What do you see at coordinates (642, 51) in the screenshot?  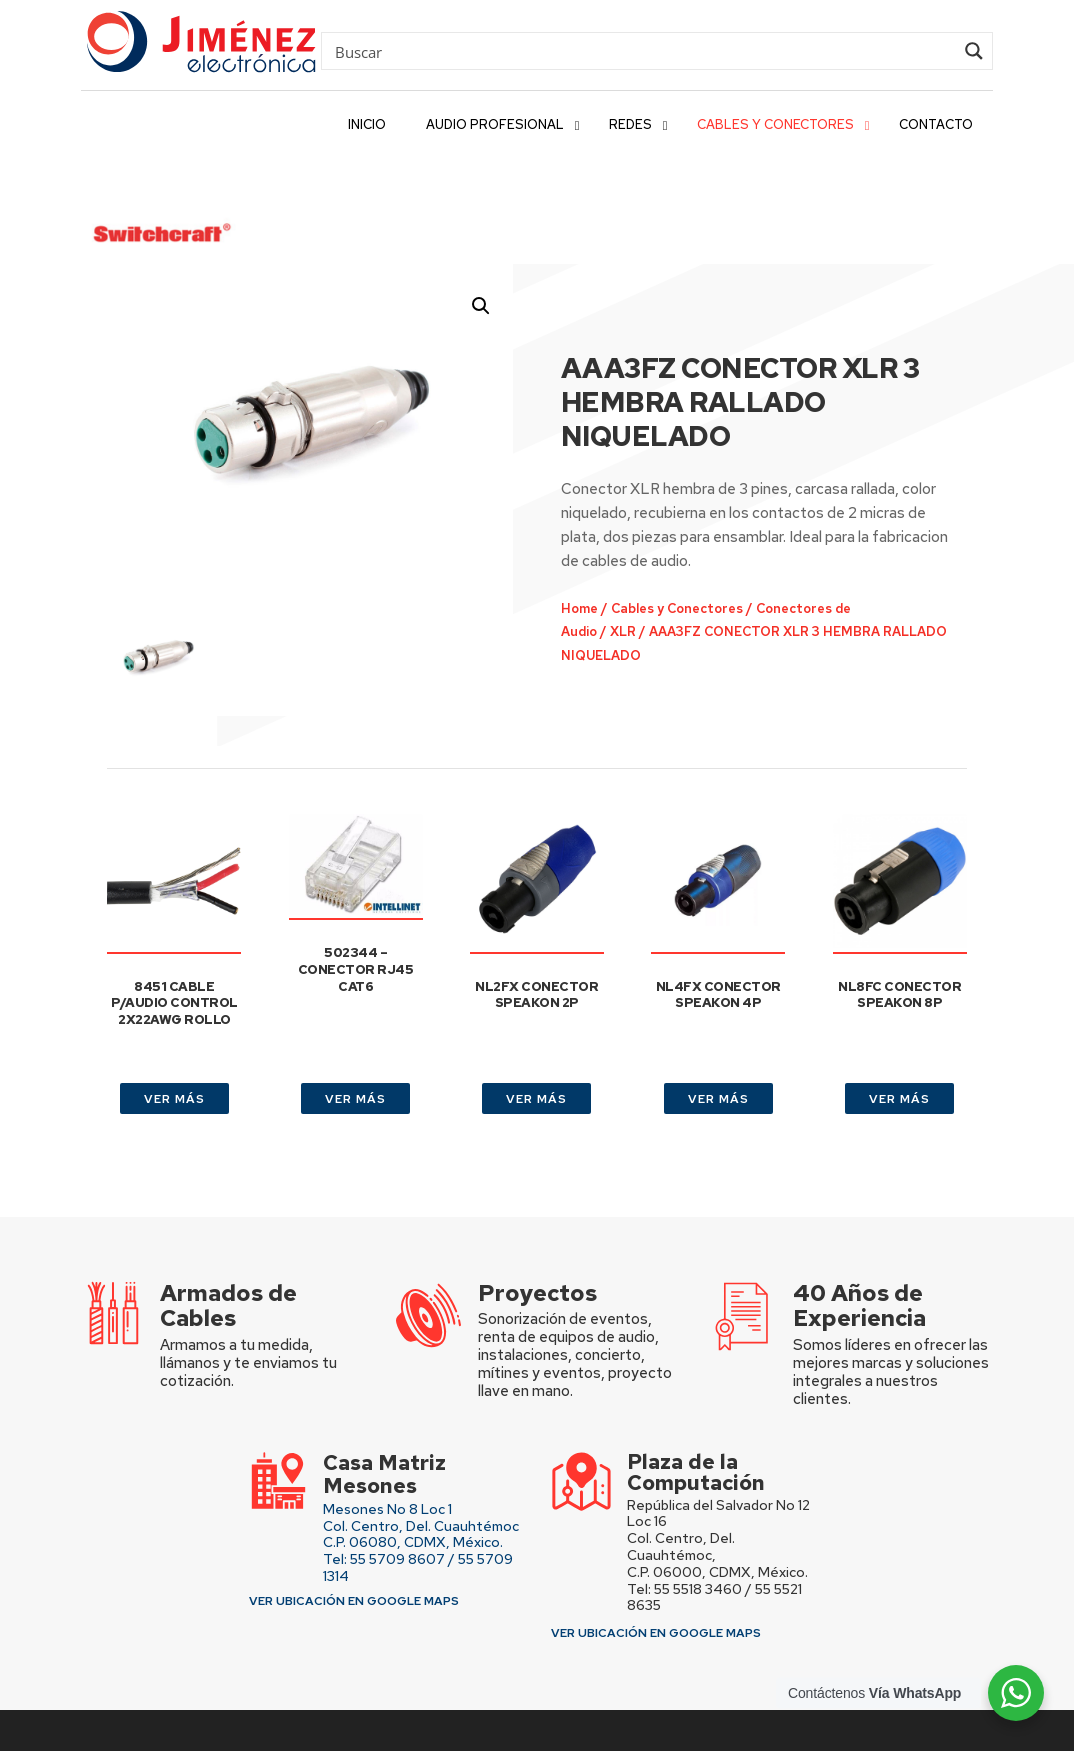 I see `[Search input]` at bounding box center [642, 51].